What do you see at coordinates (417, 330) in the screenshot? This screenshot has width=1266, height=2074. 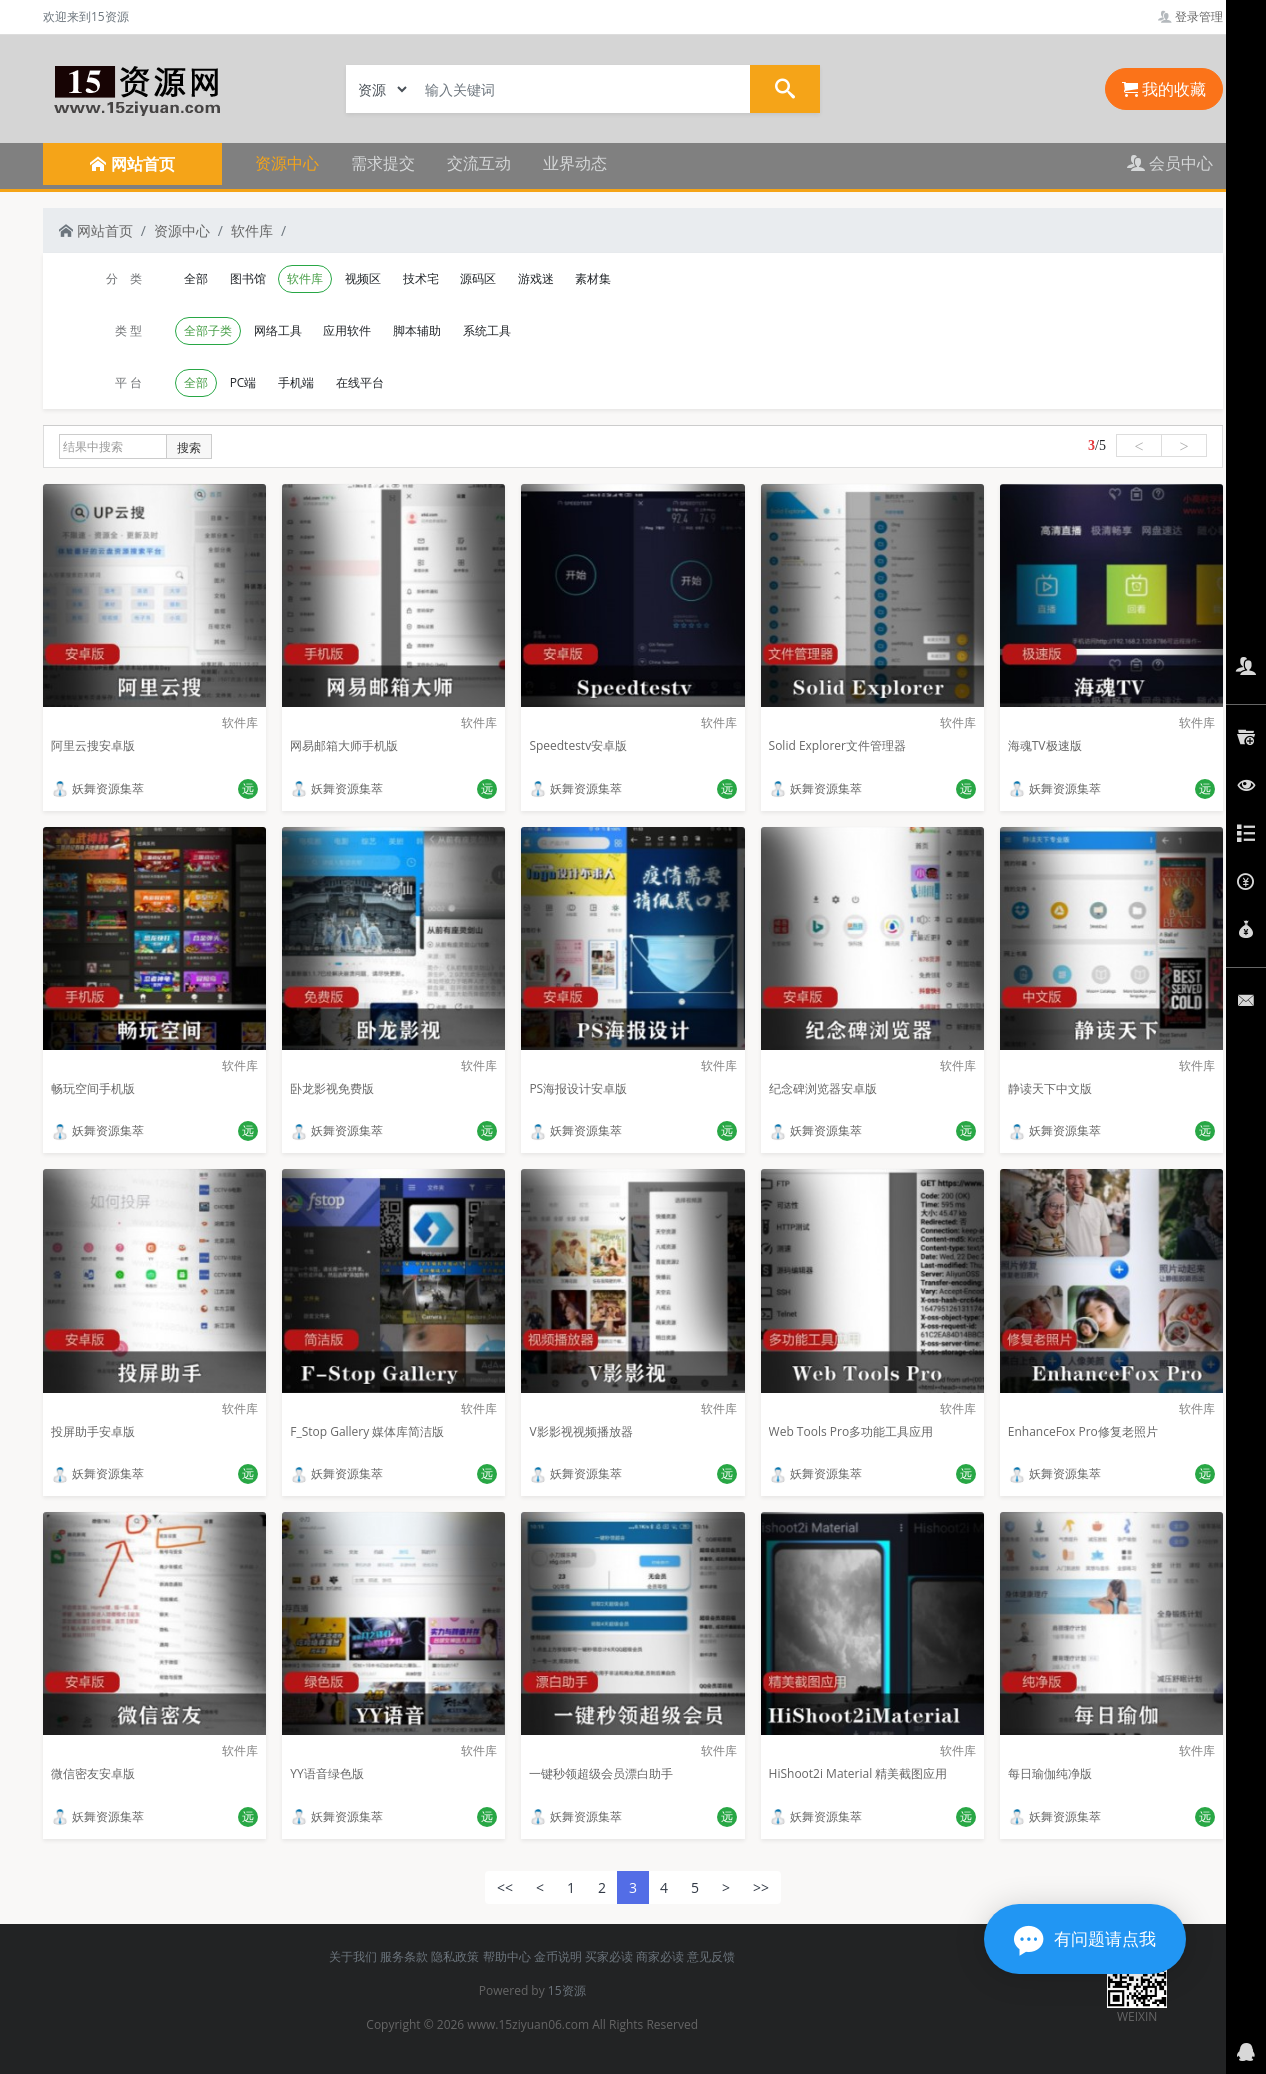 I see `脚本辅助` at bounding box center [417, 330].